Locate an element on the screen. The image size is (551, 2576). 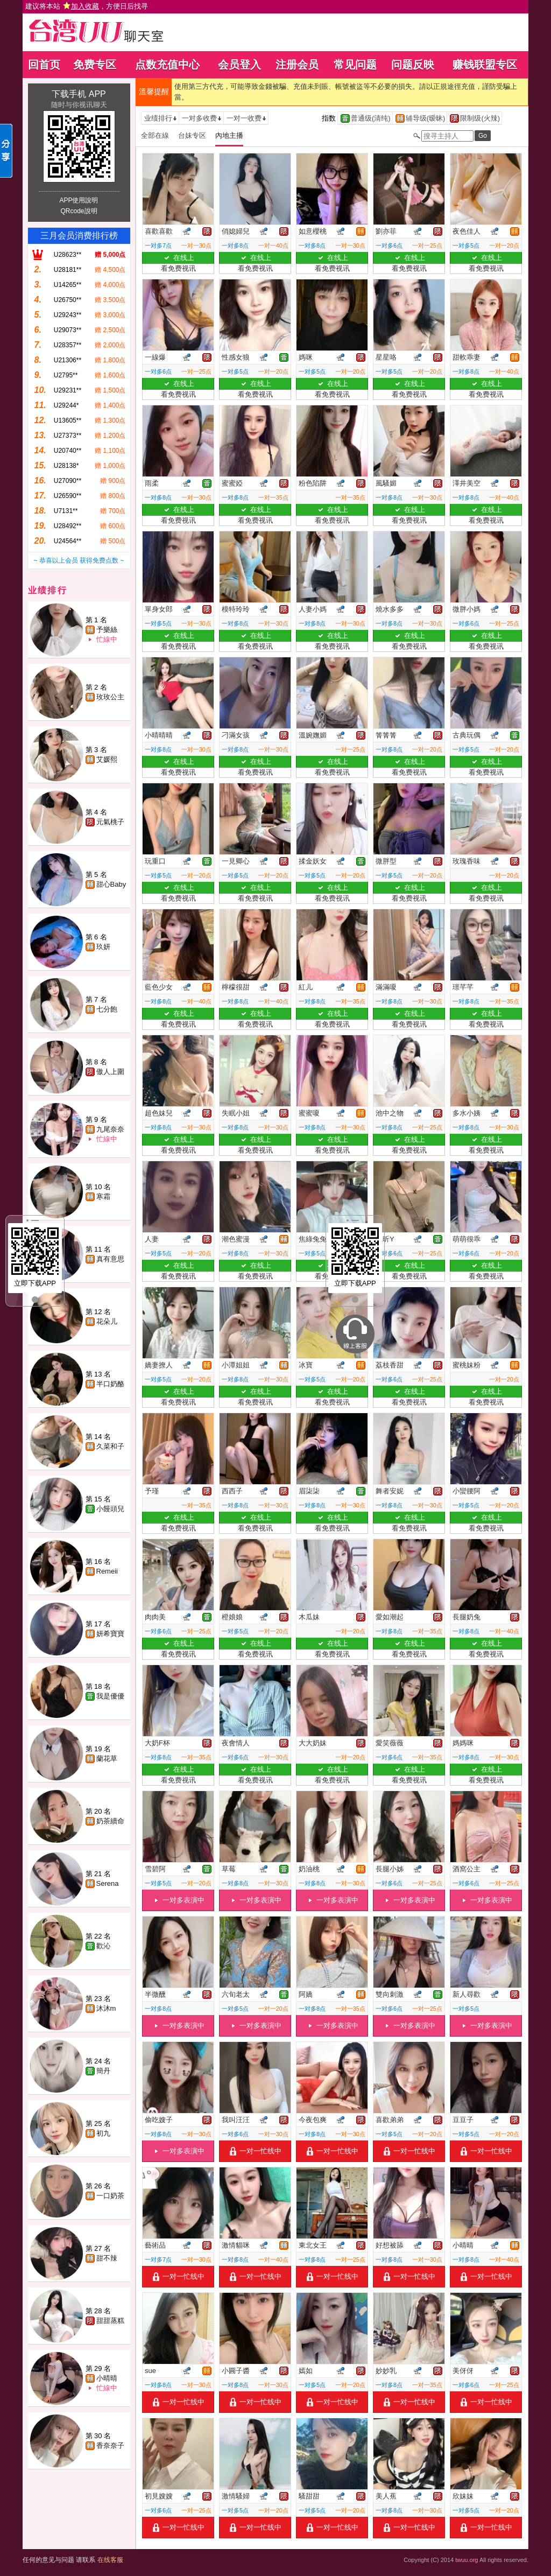
艾媛熙 is located at coordinates (106, 759).